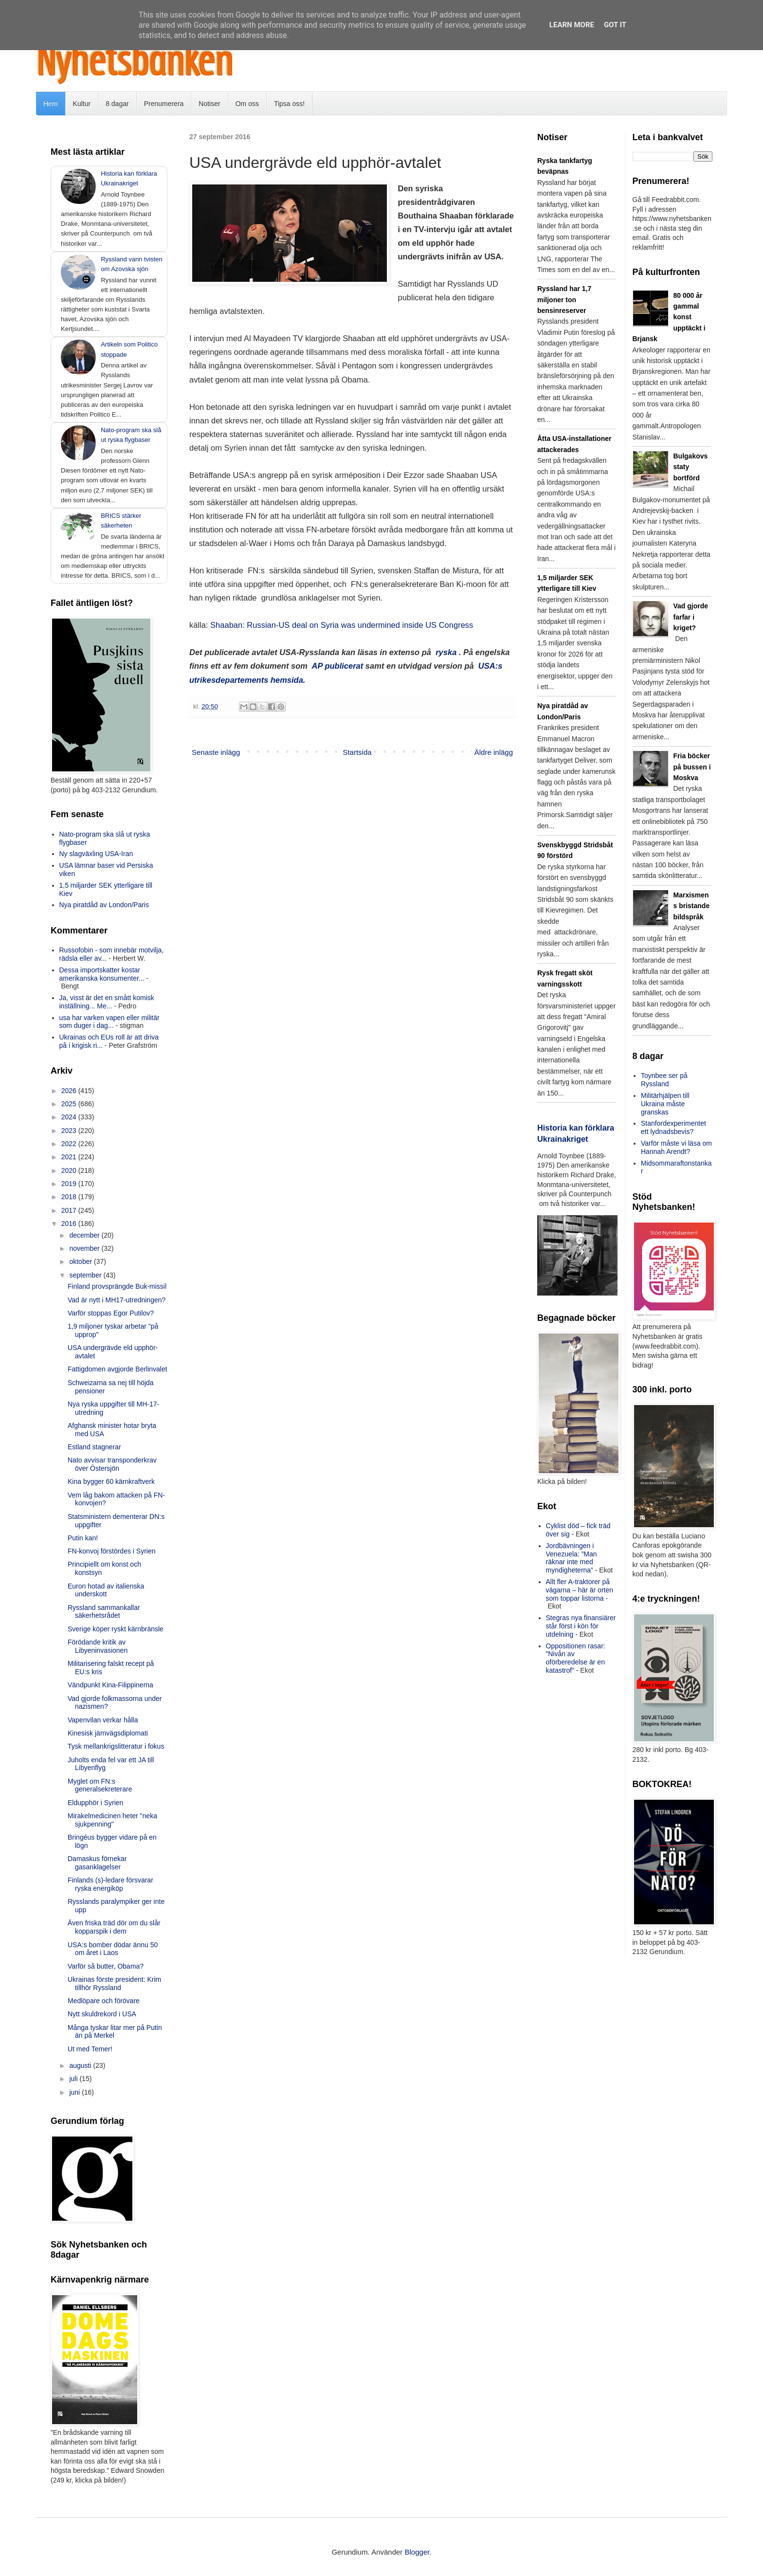 The height and width of the screenshot is (2576, 763). Describe the element at coordinates (117, 1286) in the screenshot. I see `Finland provsprängde Buk-missil` at that location.